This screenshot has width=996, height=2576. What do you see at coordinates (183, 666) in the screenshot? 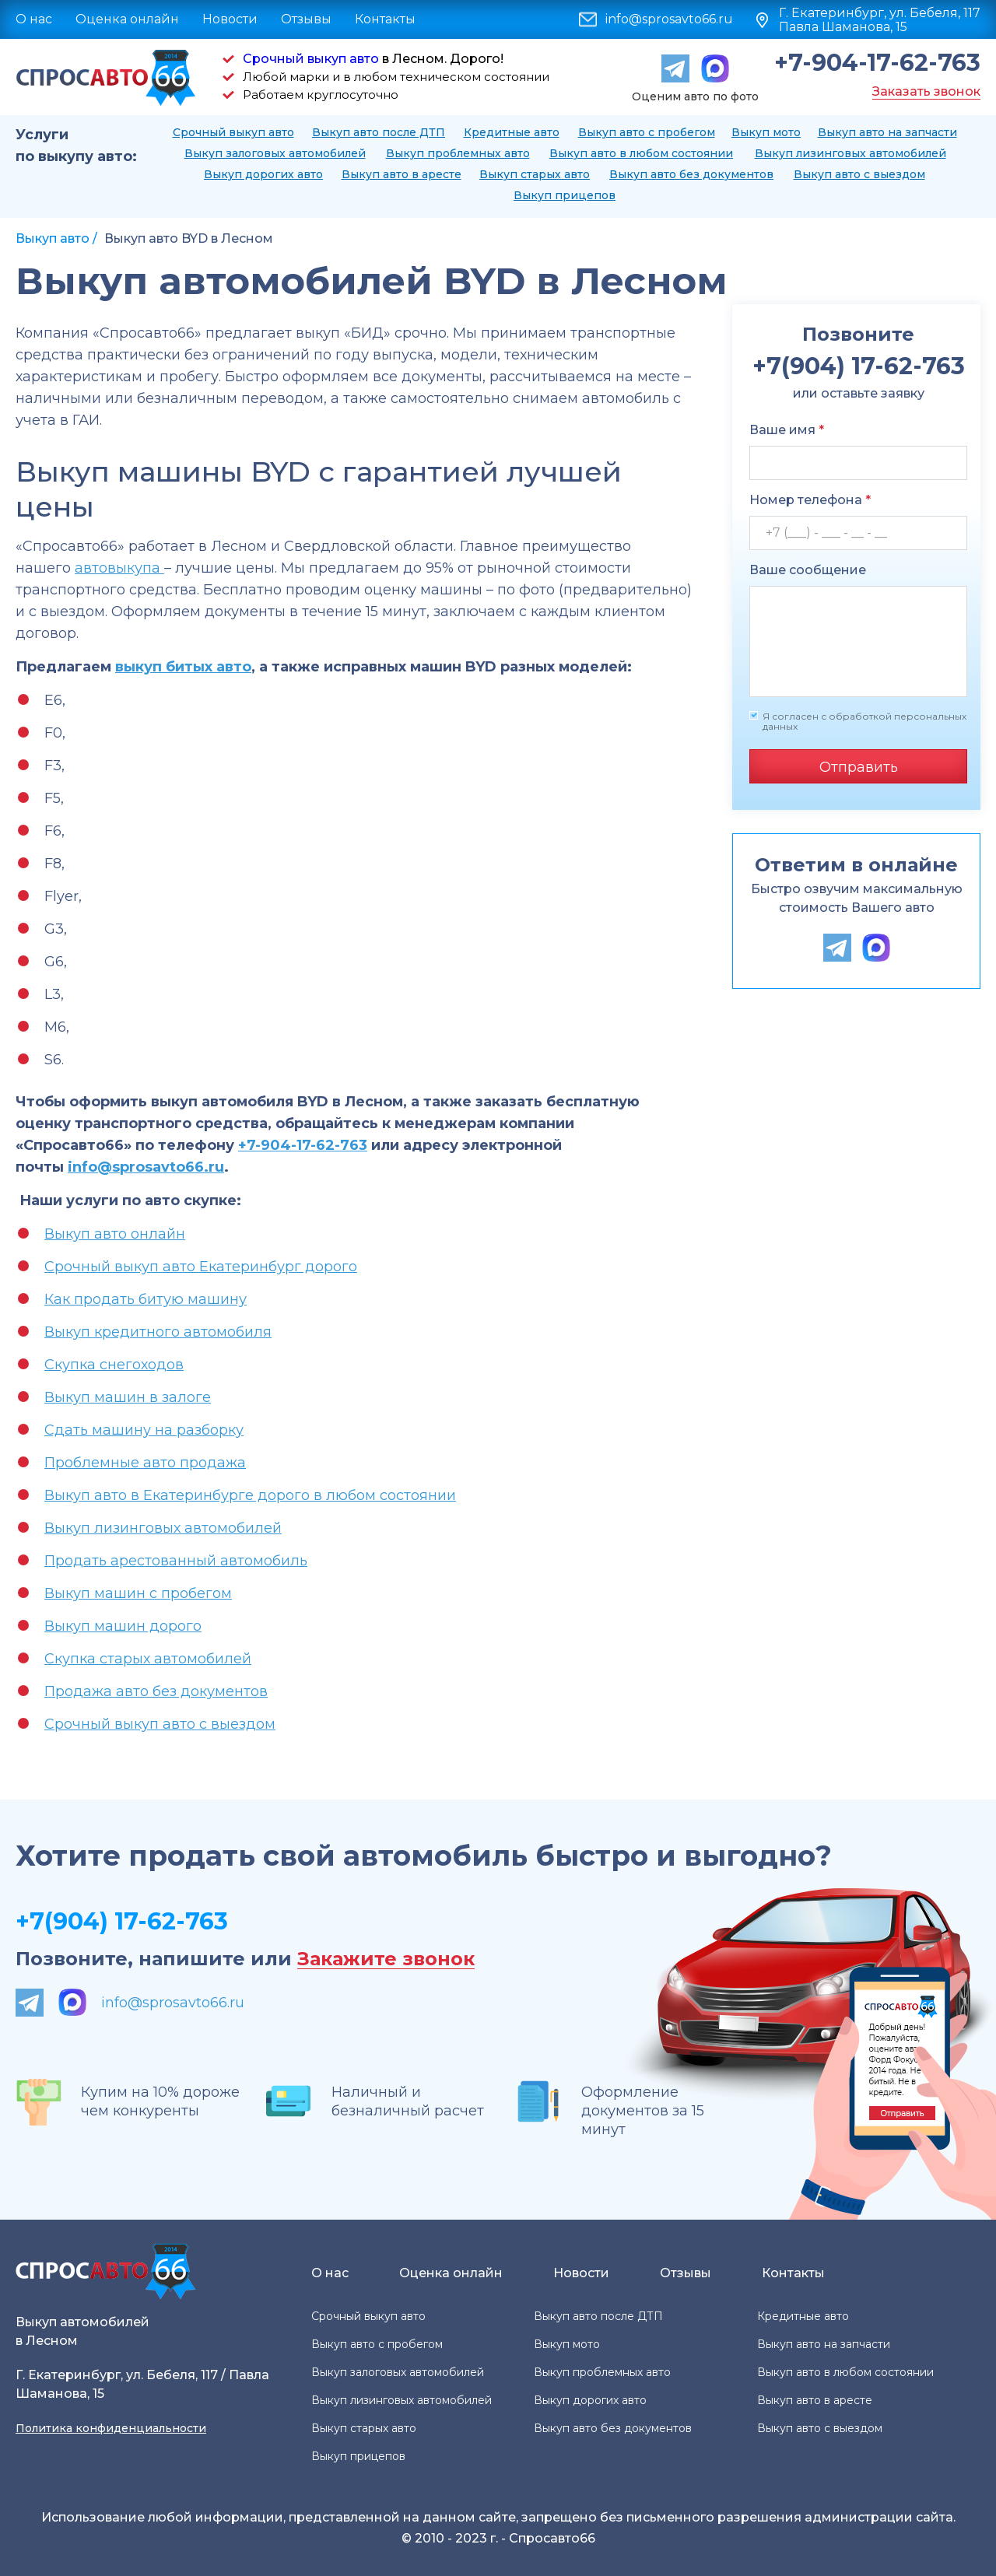
I see `выкуп битых авто` at bounding box center [183, 666].